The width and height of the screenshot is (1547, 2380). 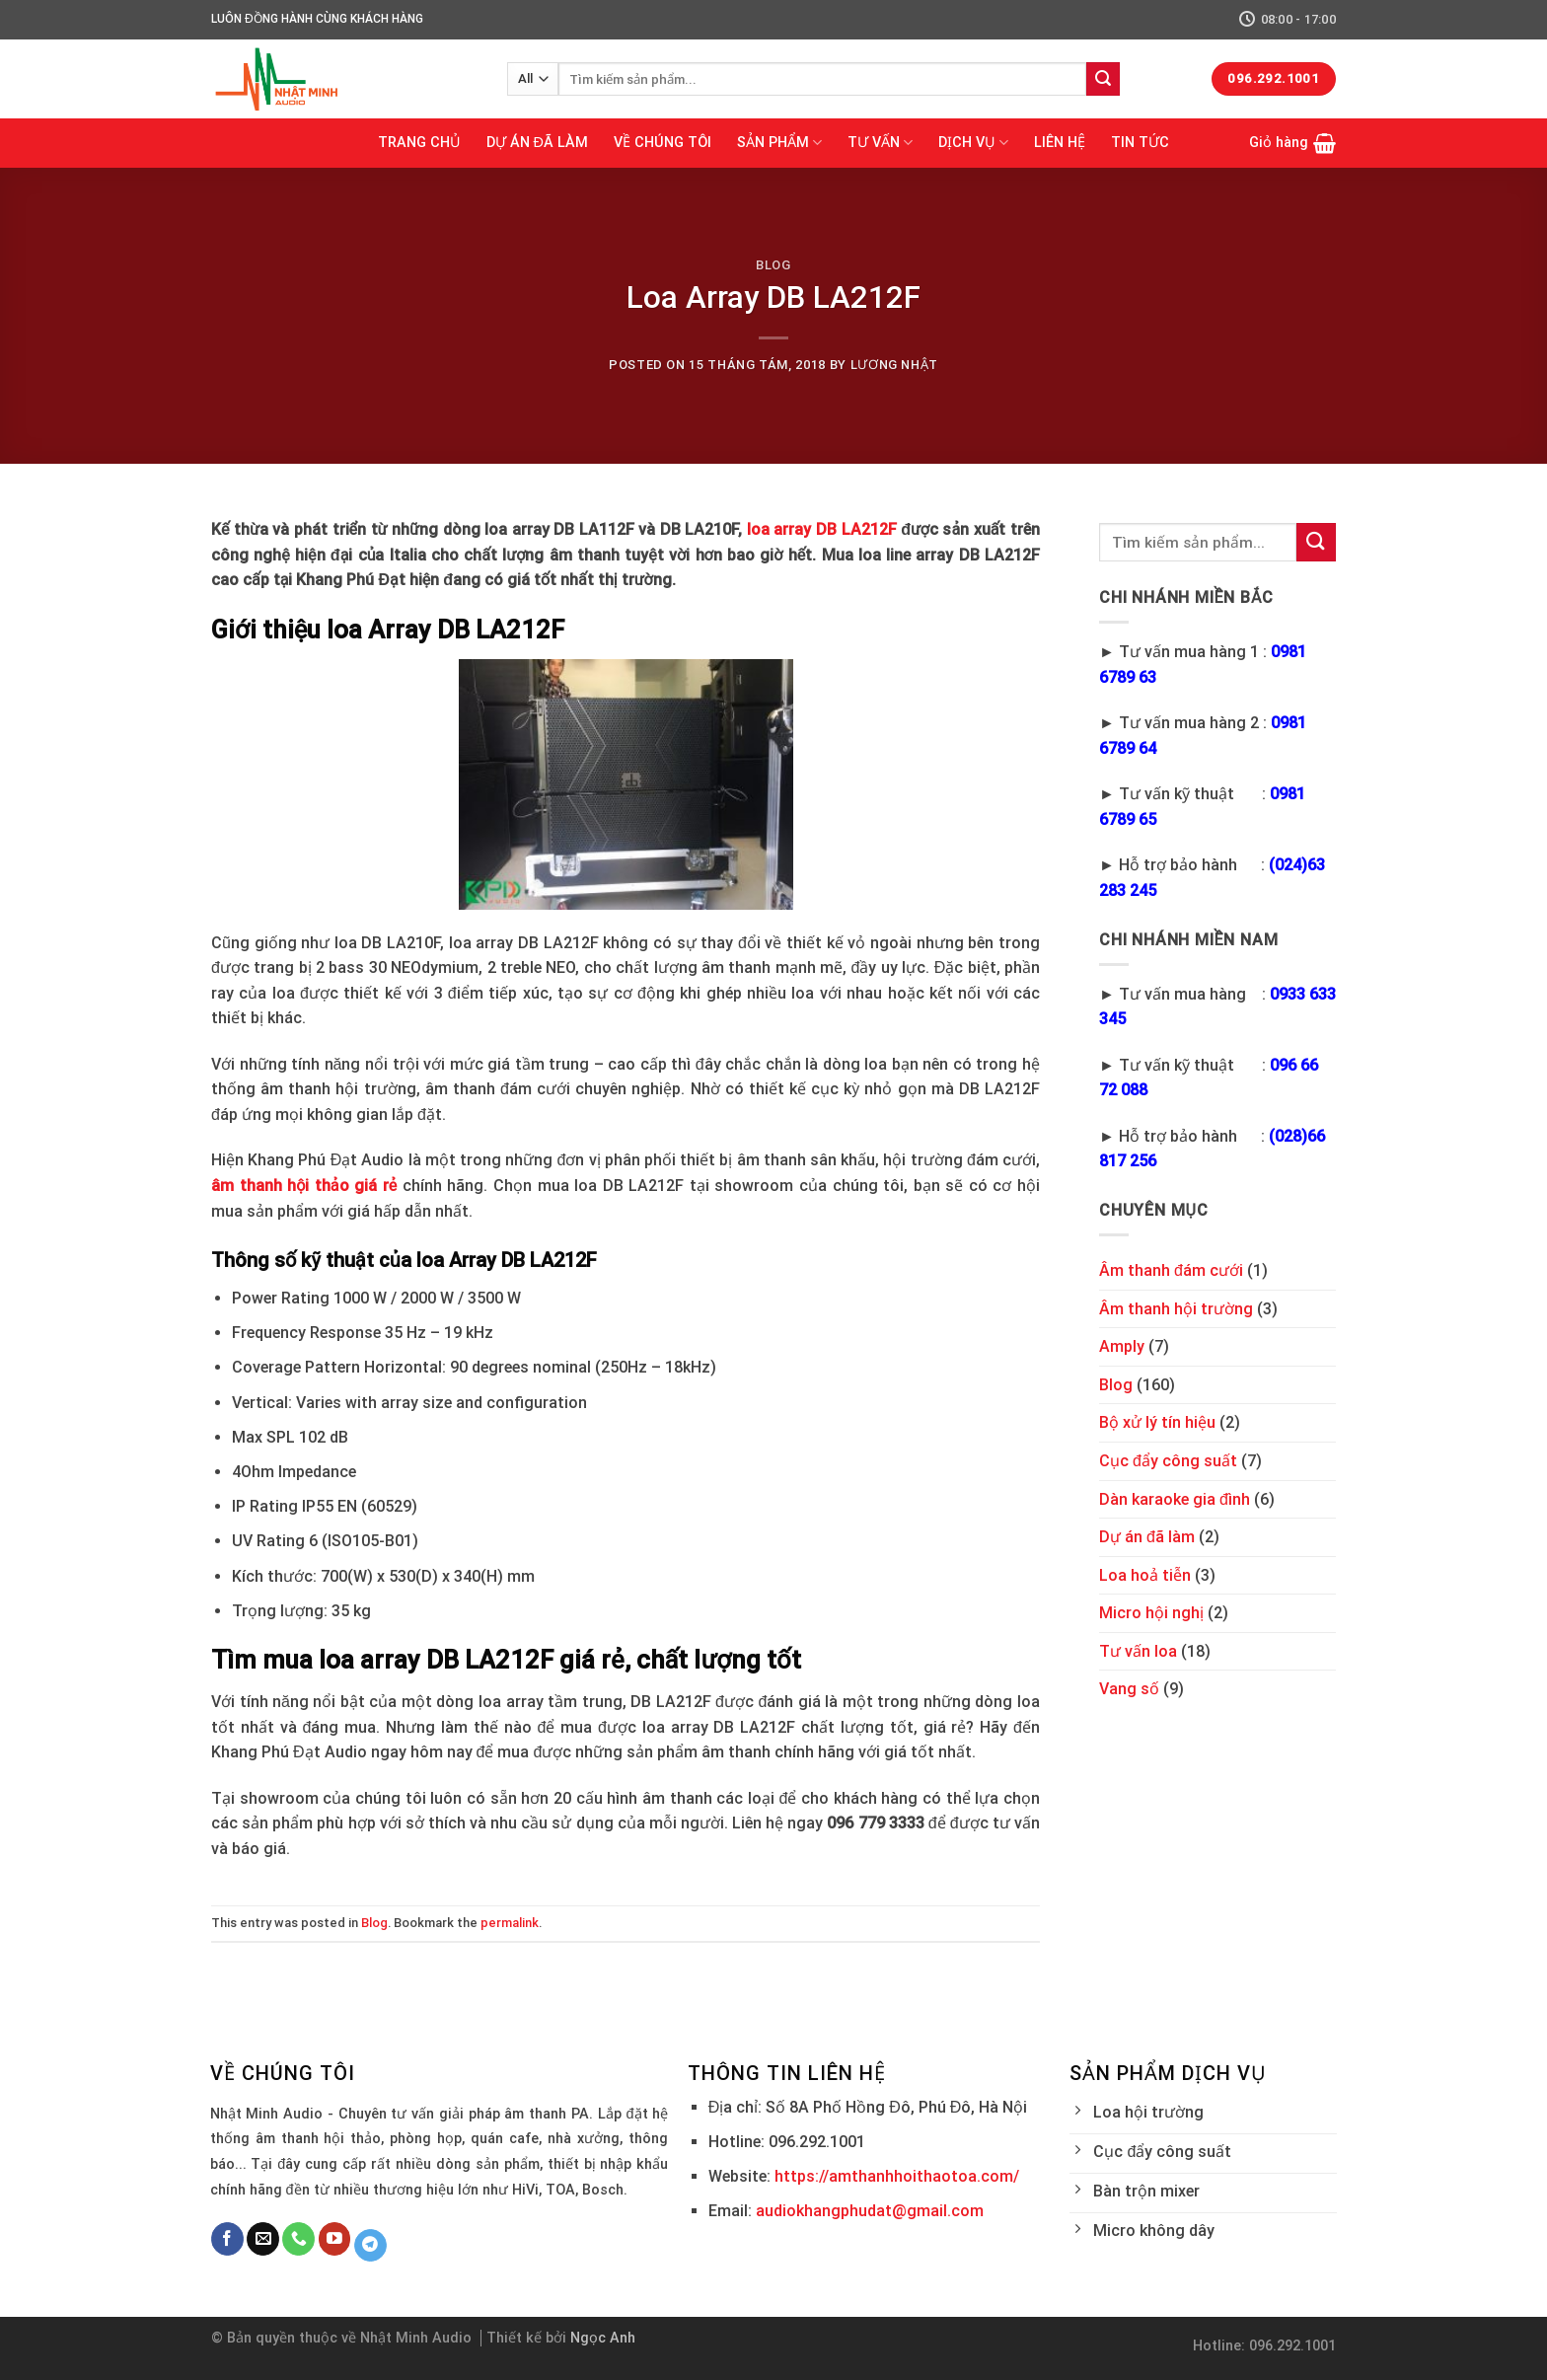 What do you see at coordinates (662, 142) in the screenshot?
I see `VỀ CHÚNG TÔI` at bounding box center [662, 142].